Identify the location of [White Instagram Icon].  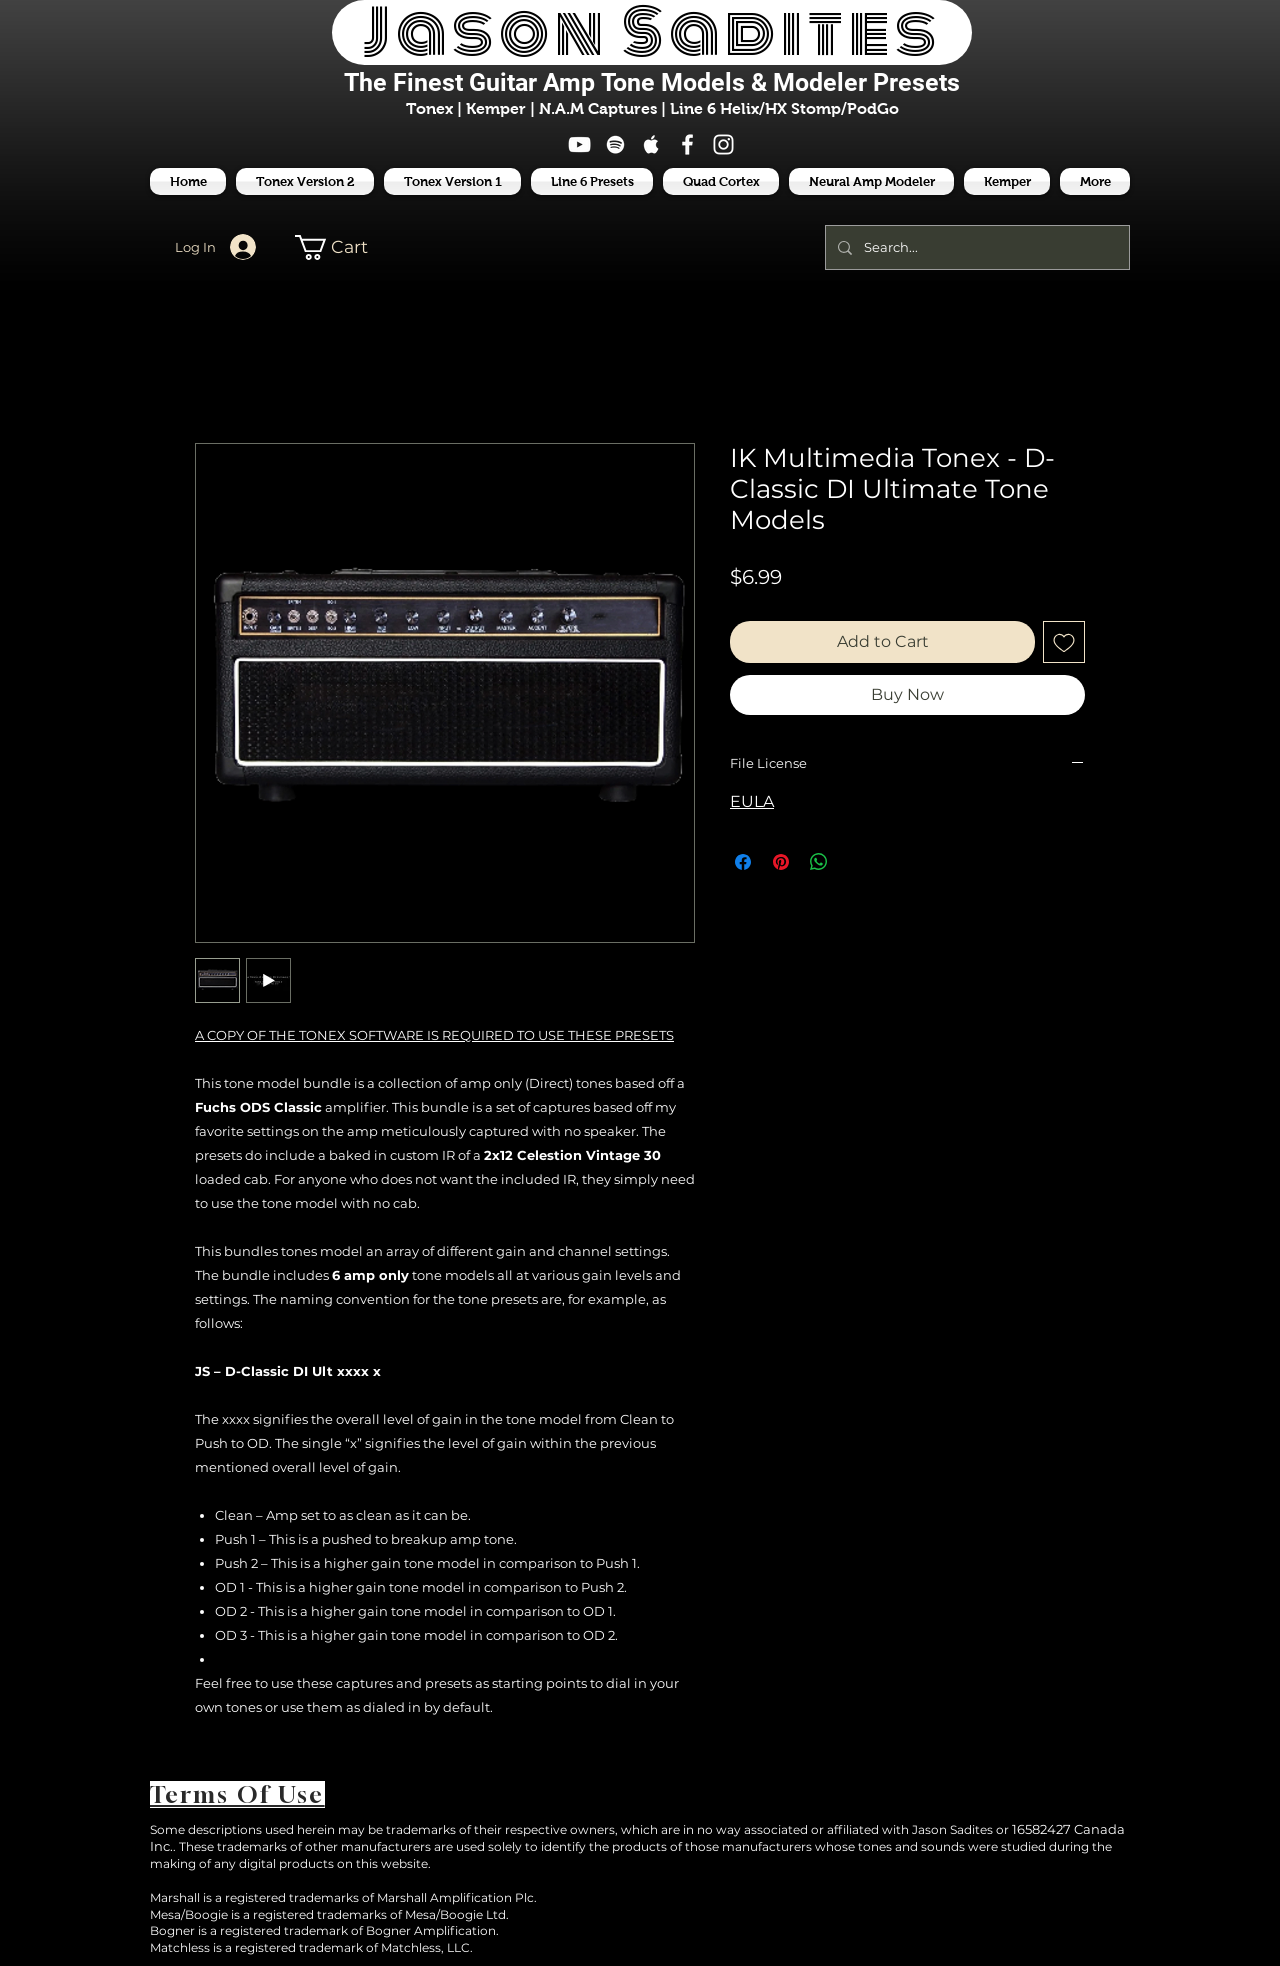
(723, 144).